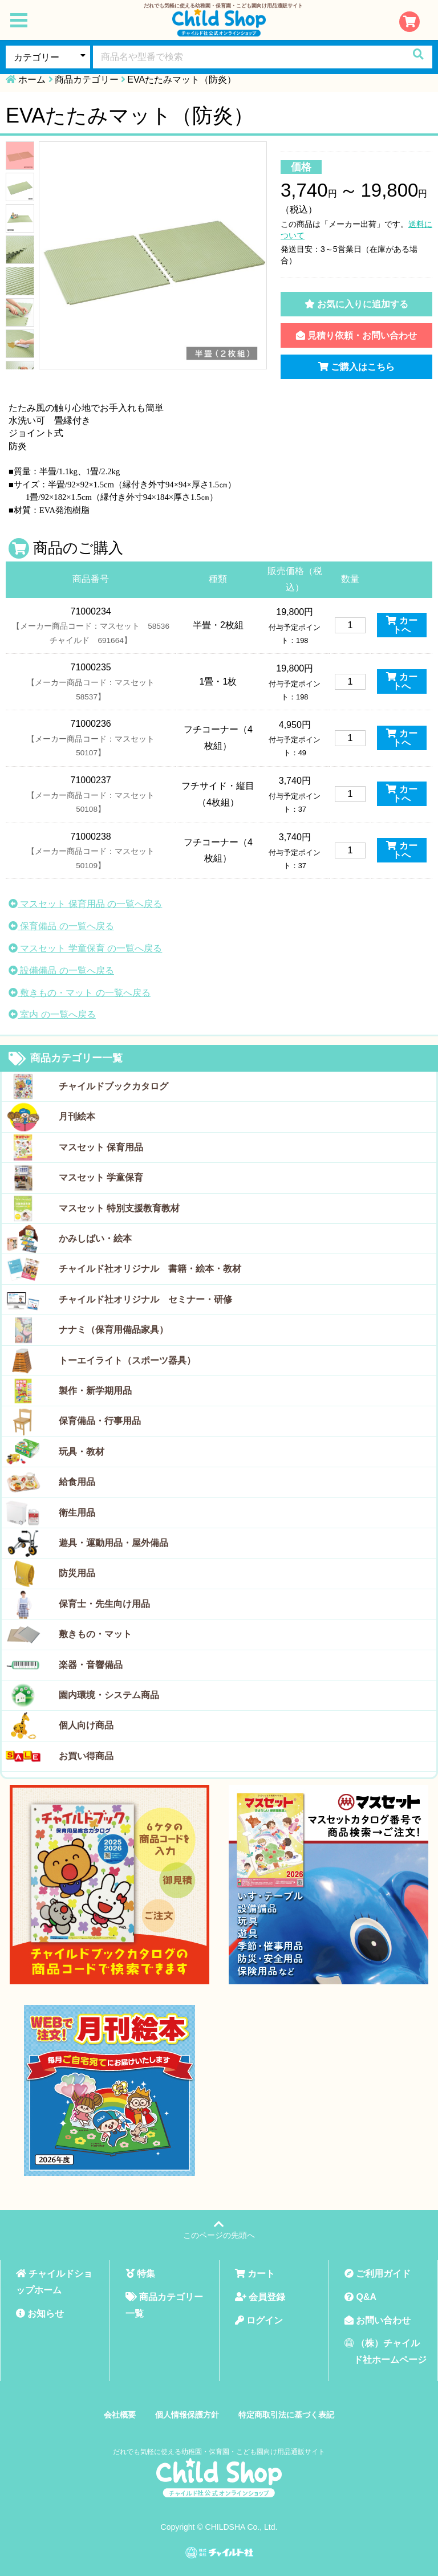  Describe the element at coordinates (259, 2320) in the screenshot. I see `ログイン` at that location.